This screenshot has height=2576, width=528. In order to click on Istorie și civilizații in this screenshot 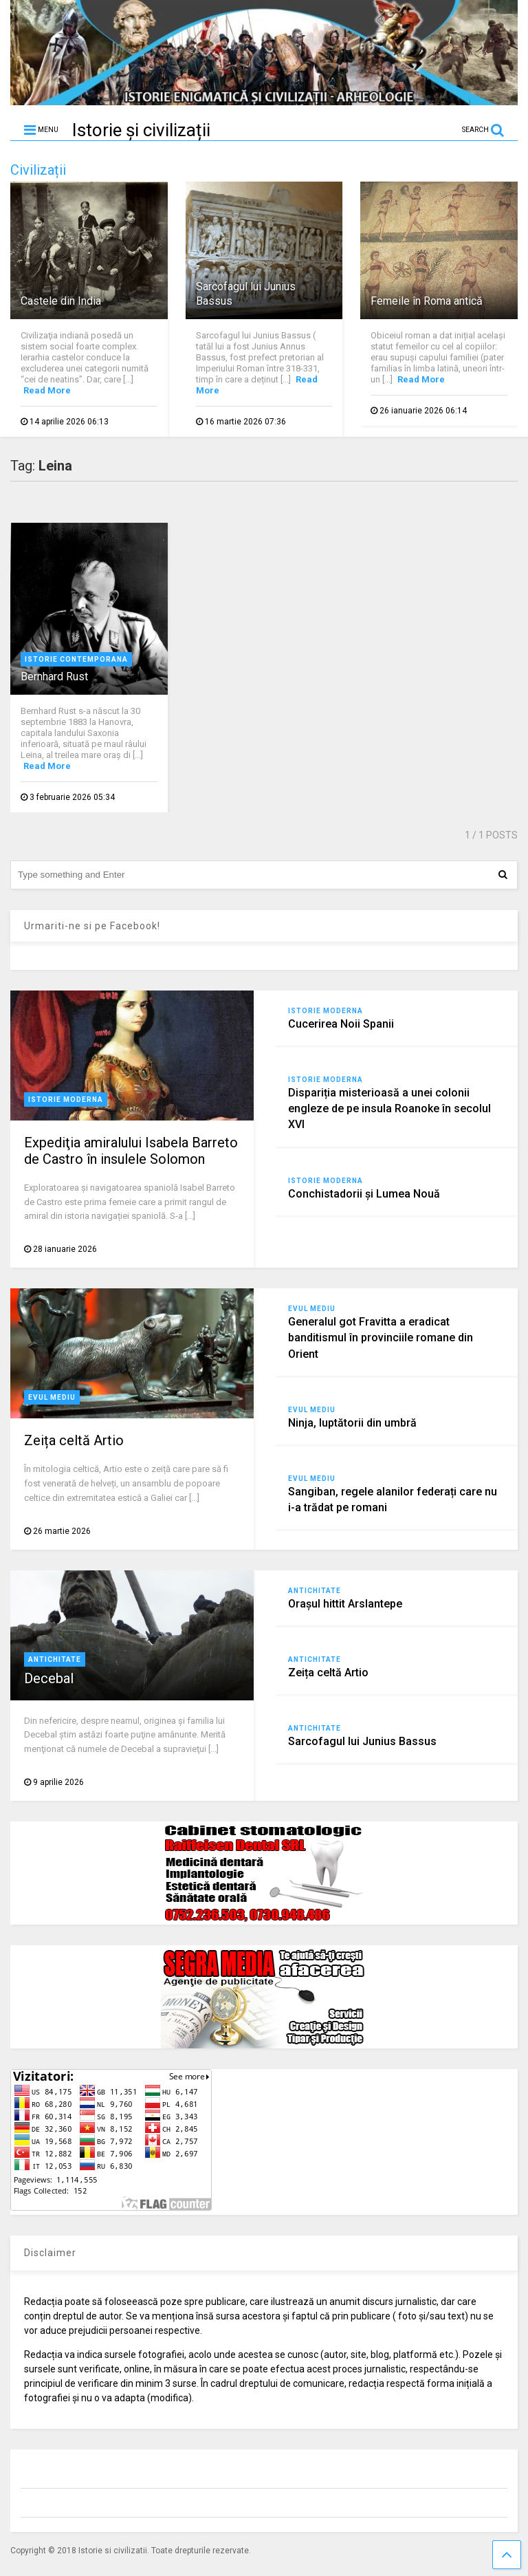, I will do `click(141, 130)`.